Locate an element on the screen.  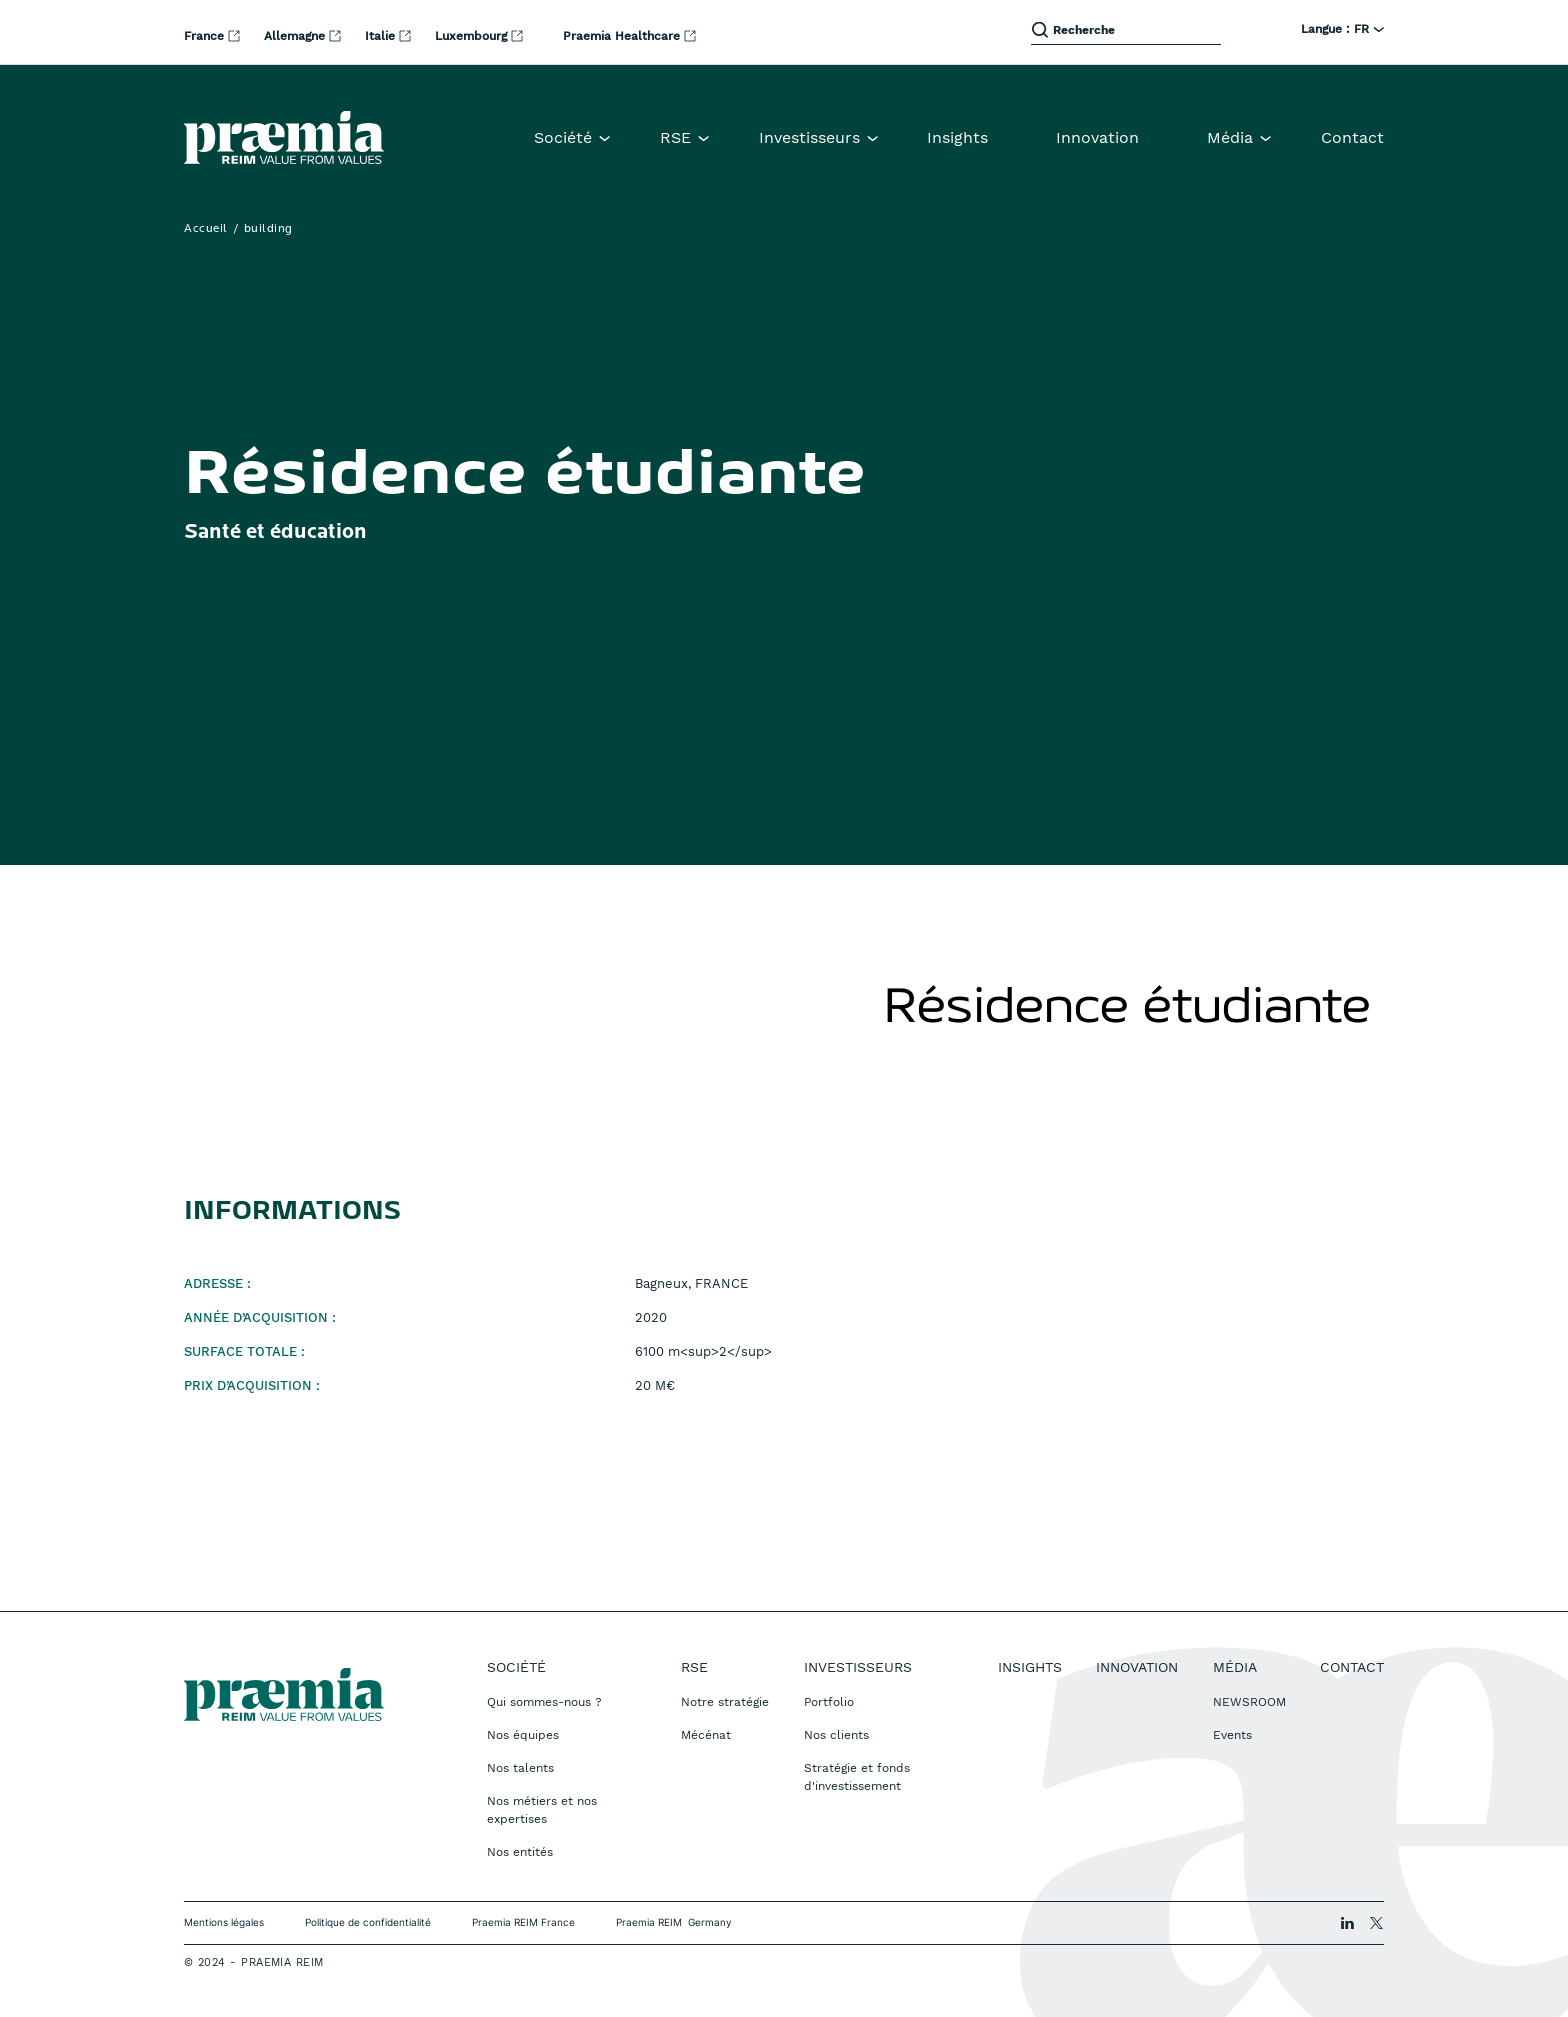
Nos clients is located at coordinates (836, 1735).